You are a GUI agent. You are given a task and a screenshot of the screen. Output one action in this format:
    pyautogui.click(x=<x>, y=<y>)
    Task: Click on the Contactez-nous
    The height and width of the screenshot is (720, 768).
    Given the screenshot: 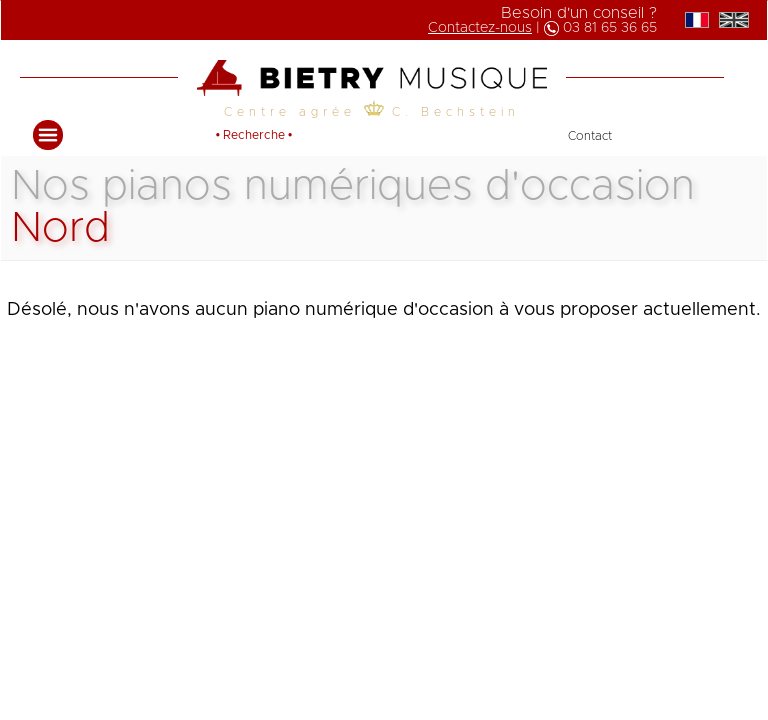 What is the action you would take?
    pyautogui.click(x=480, y=28)
    